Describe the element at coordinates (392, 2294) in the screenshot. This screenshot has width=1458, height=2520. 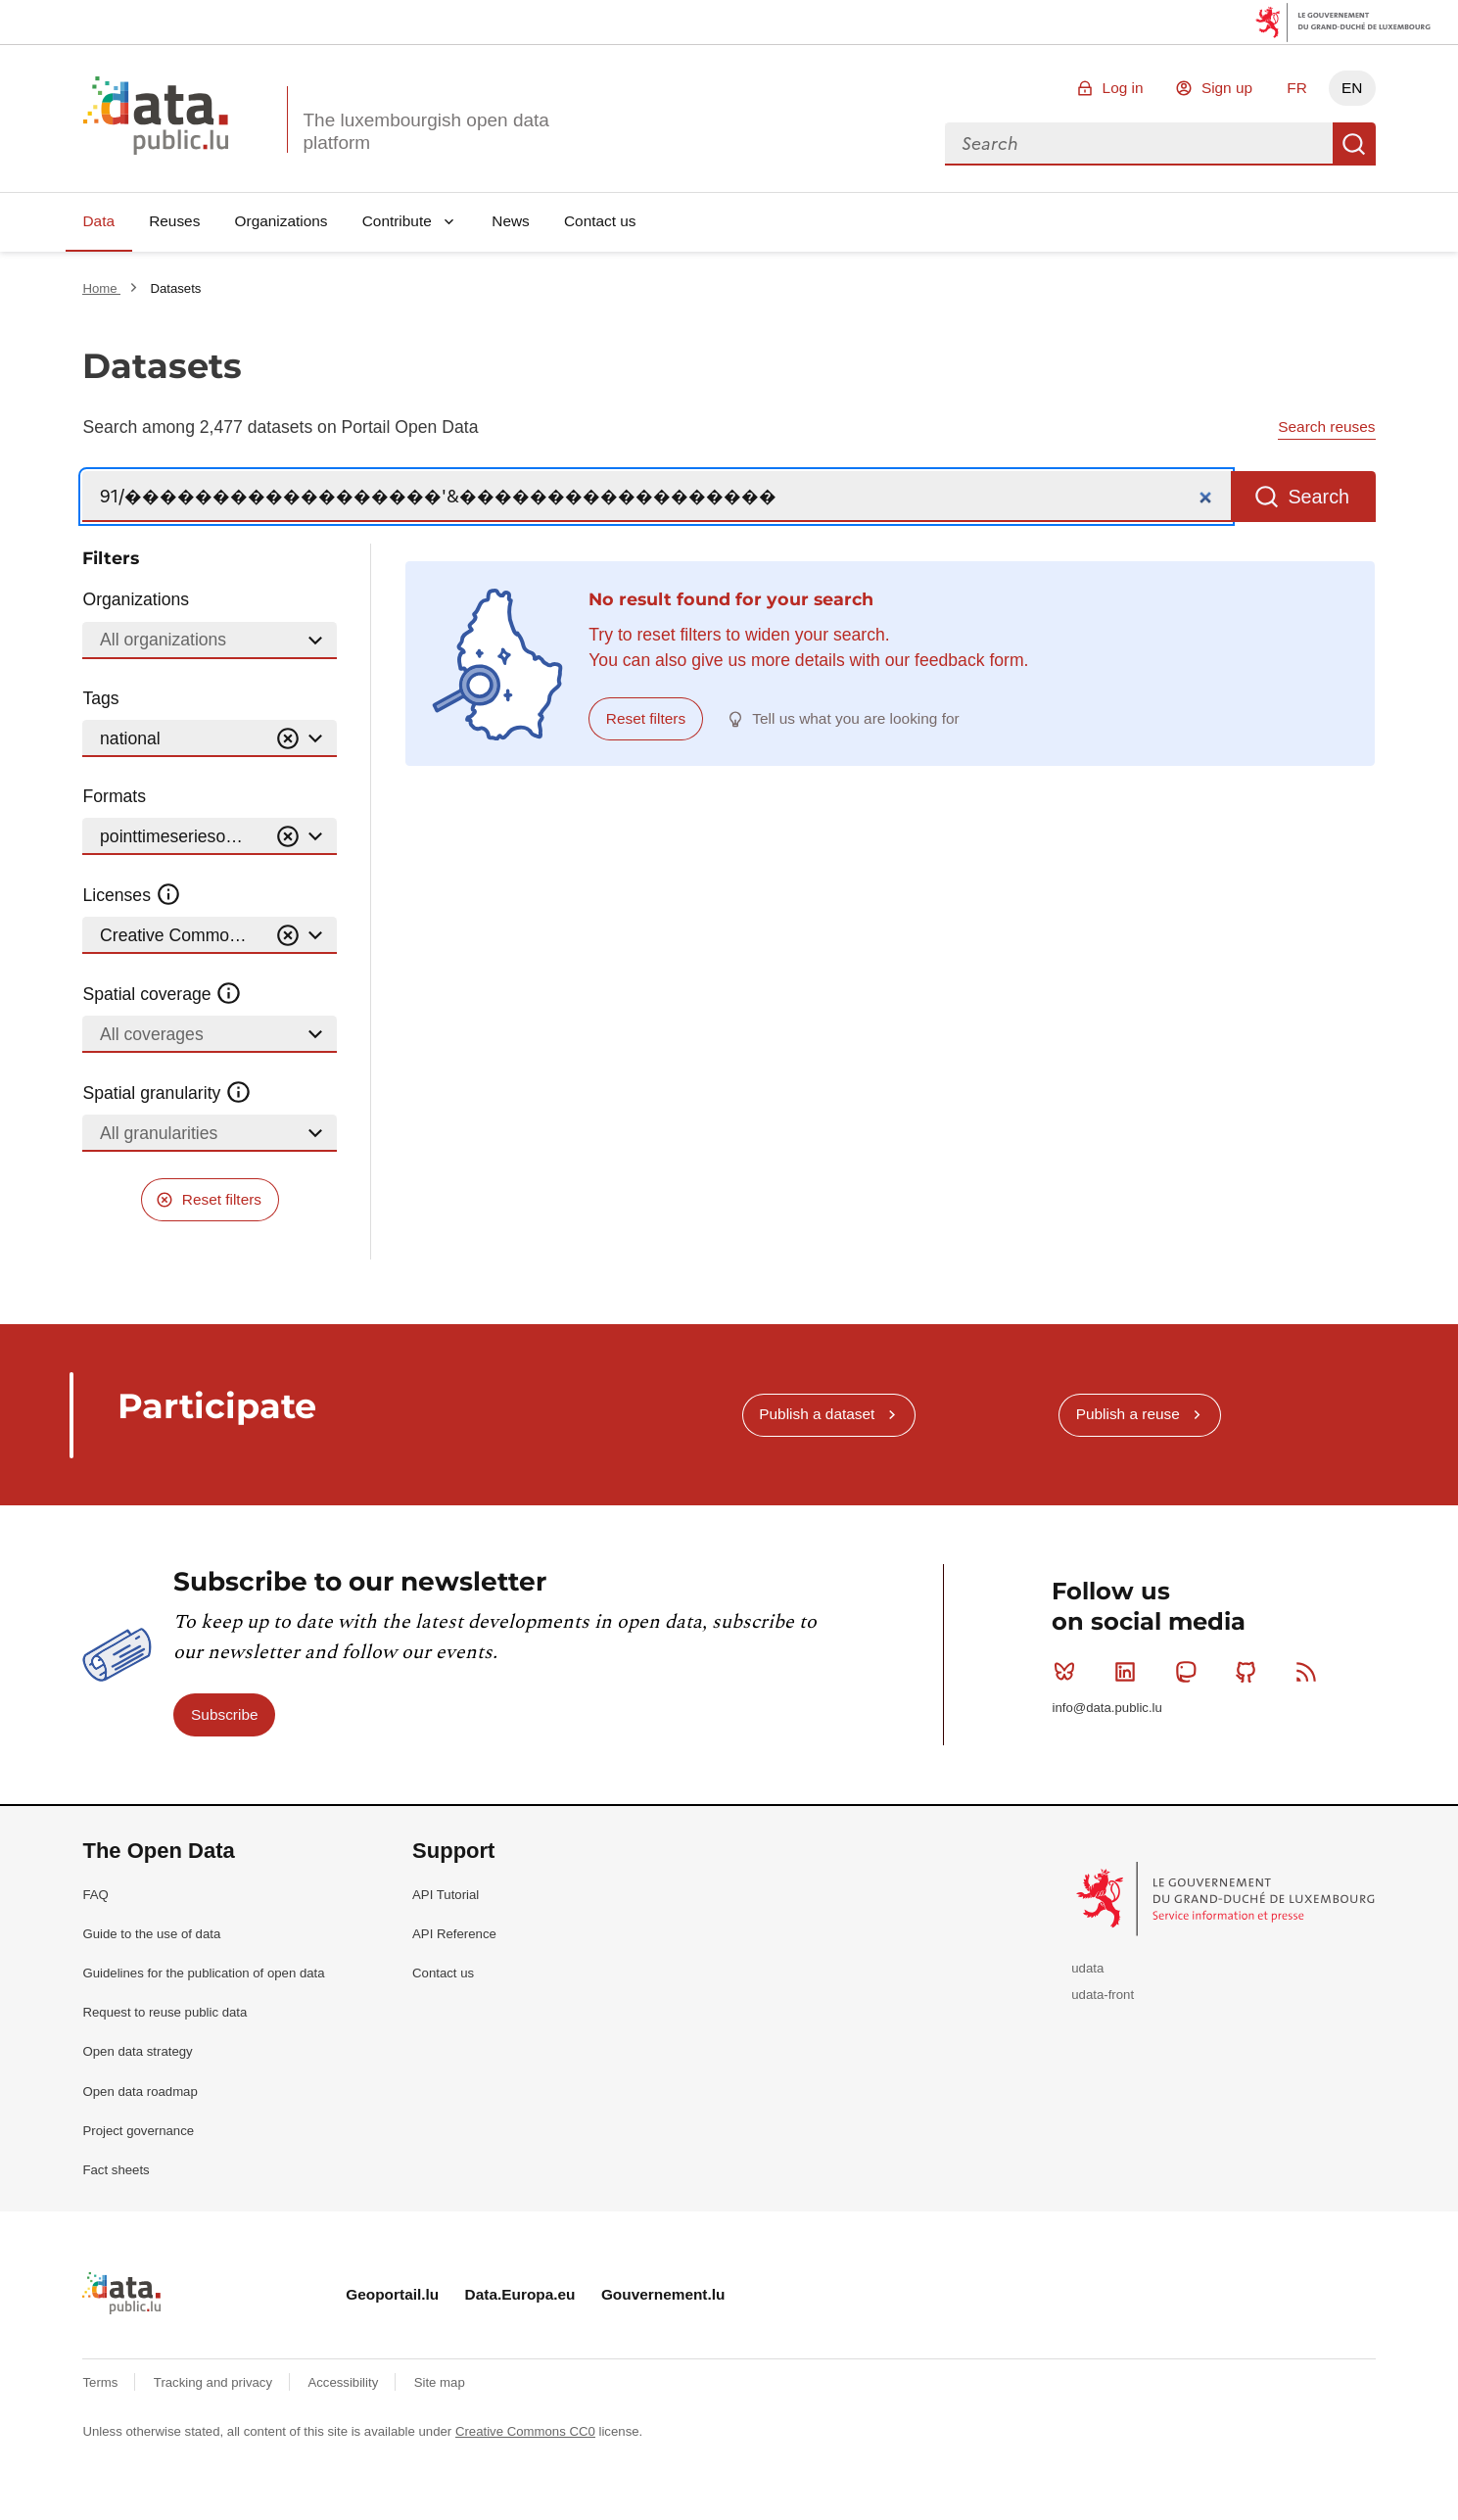
I see `Geoportail.lu` at that location.